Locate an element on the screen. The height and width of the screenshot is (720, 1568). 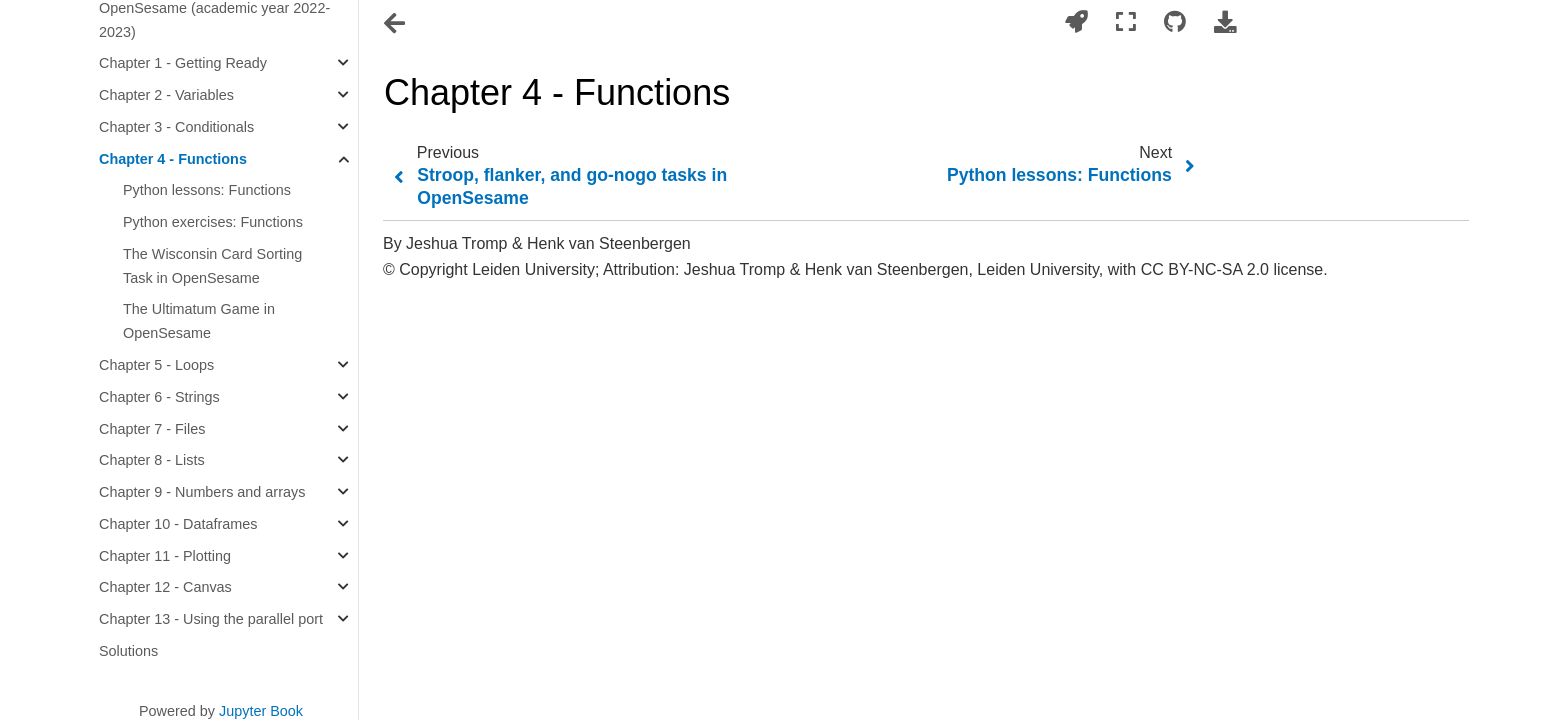
Chapter 3 - Conditionals is located at coordinates (176, 127).